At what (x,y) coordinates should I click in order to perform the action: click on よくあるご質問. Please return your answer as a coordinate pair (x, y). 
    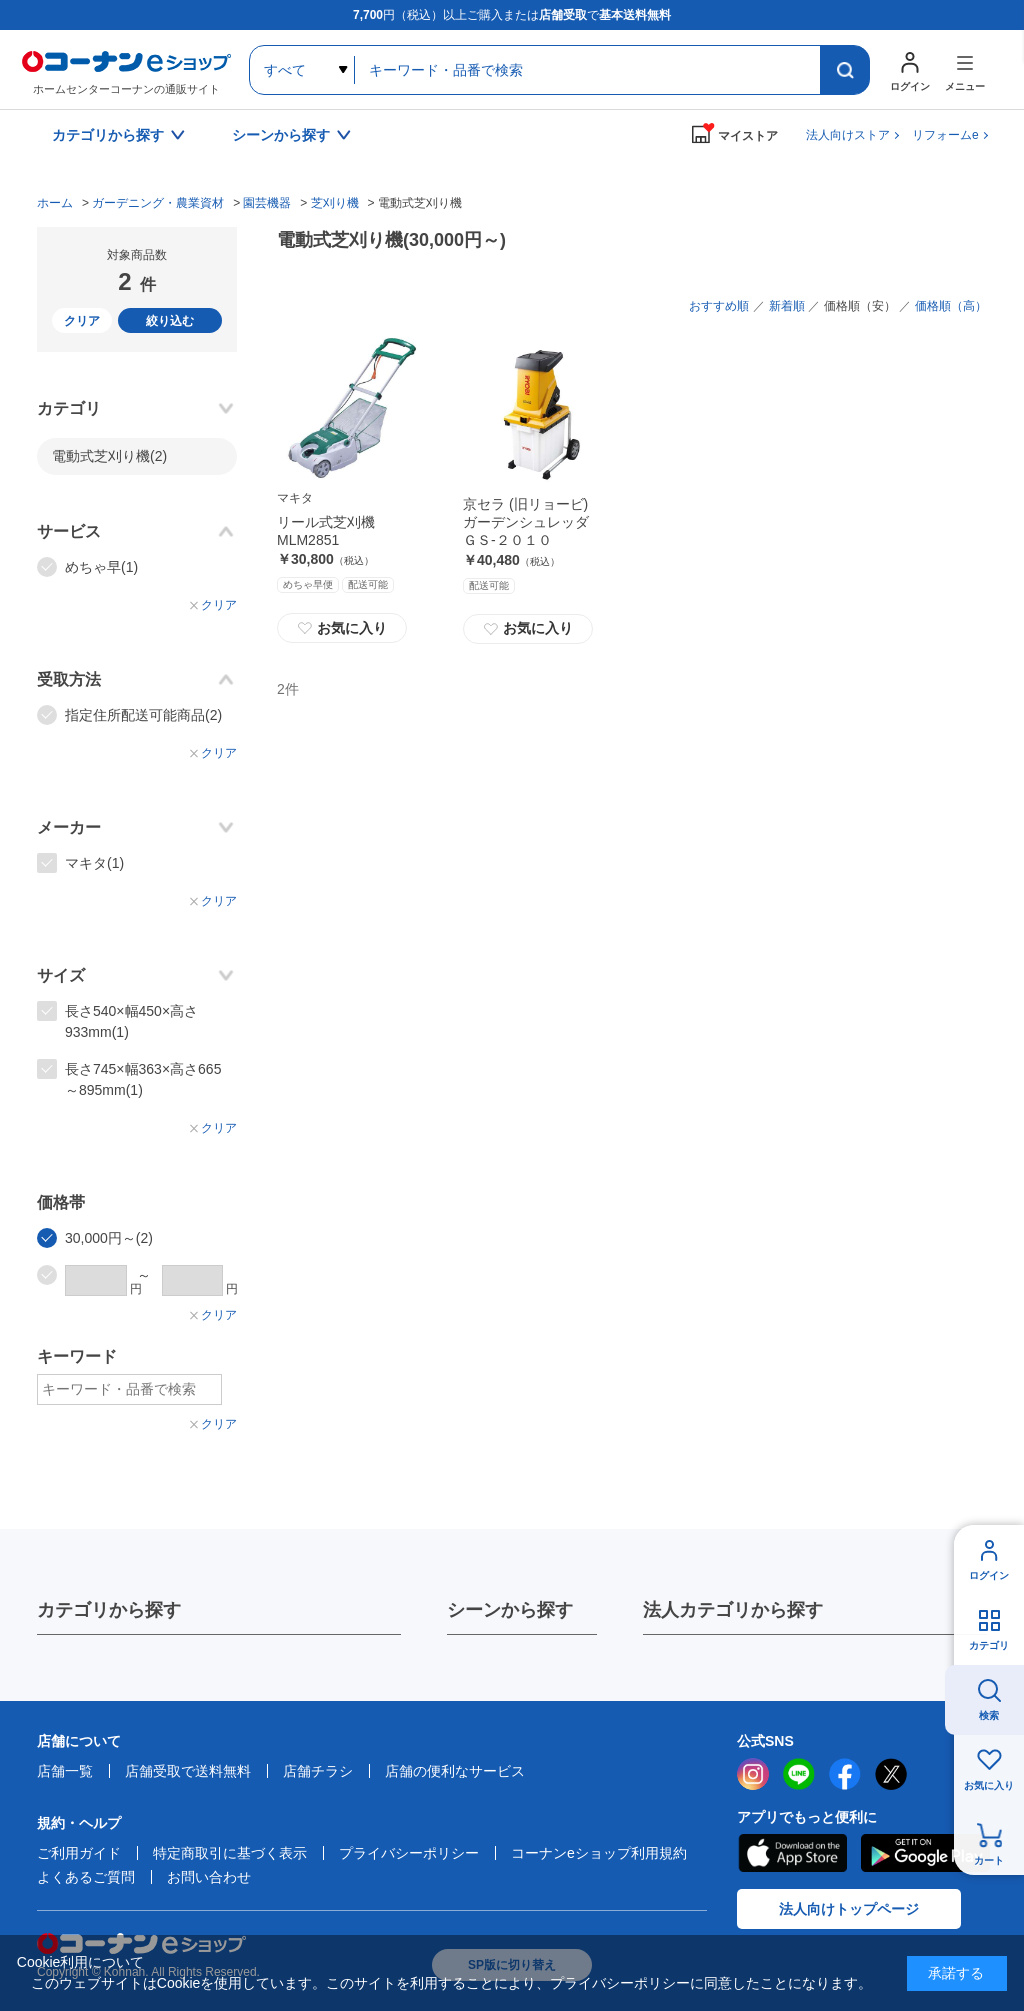
    Looking at the image, I should click on (86, 1877).